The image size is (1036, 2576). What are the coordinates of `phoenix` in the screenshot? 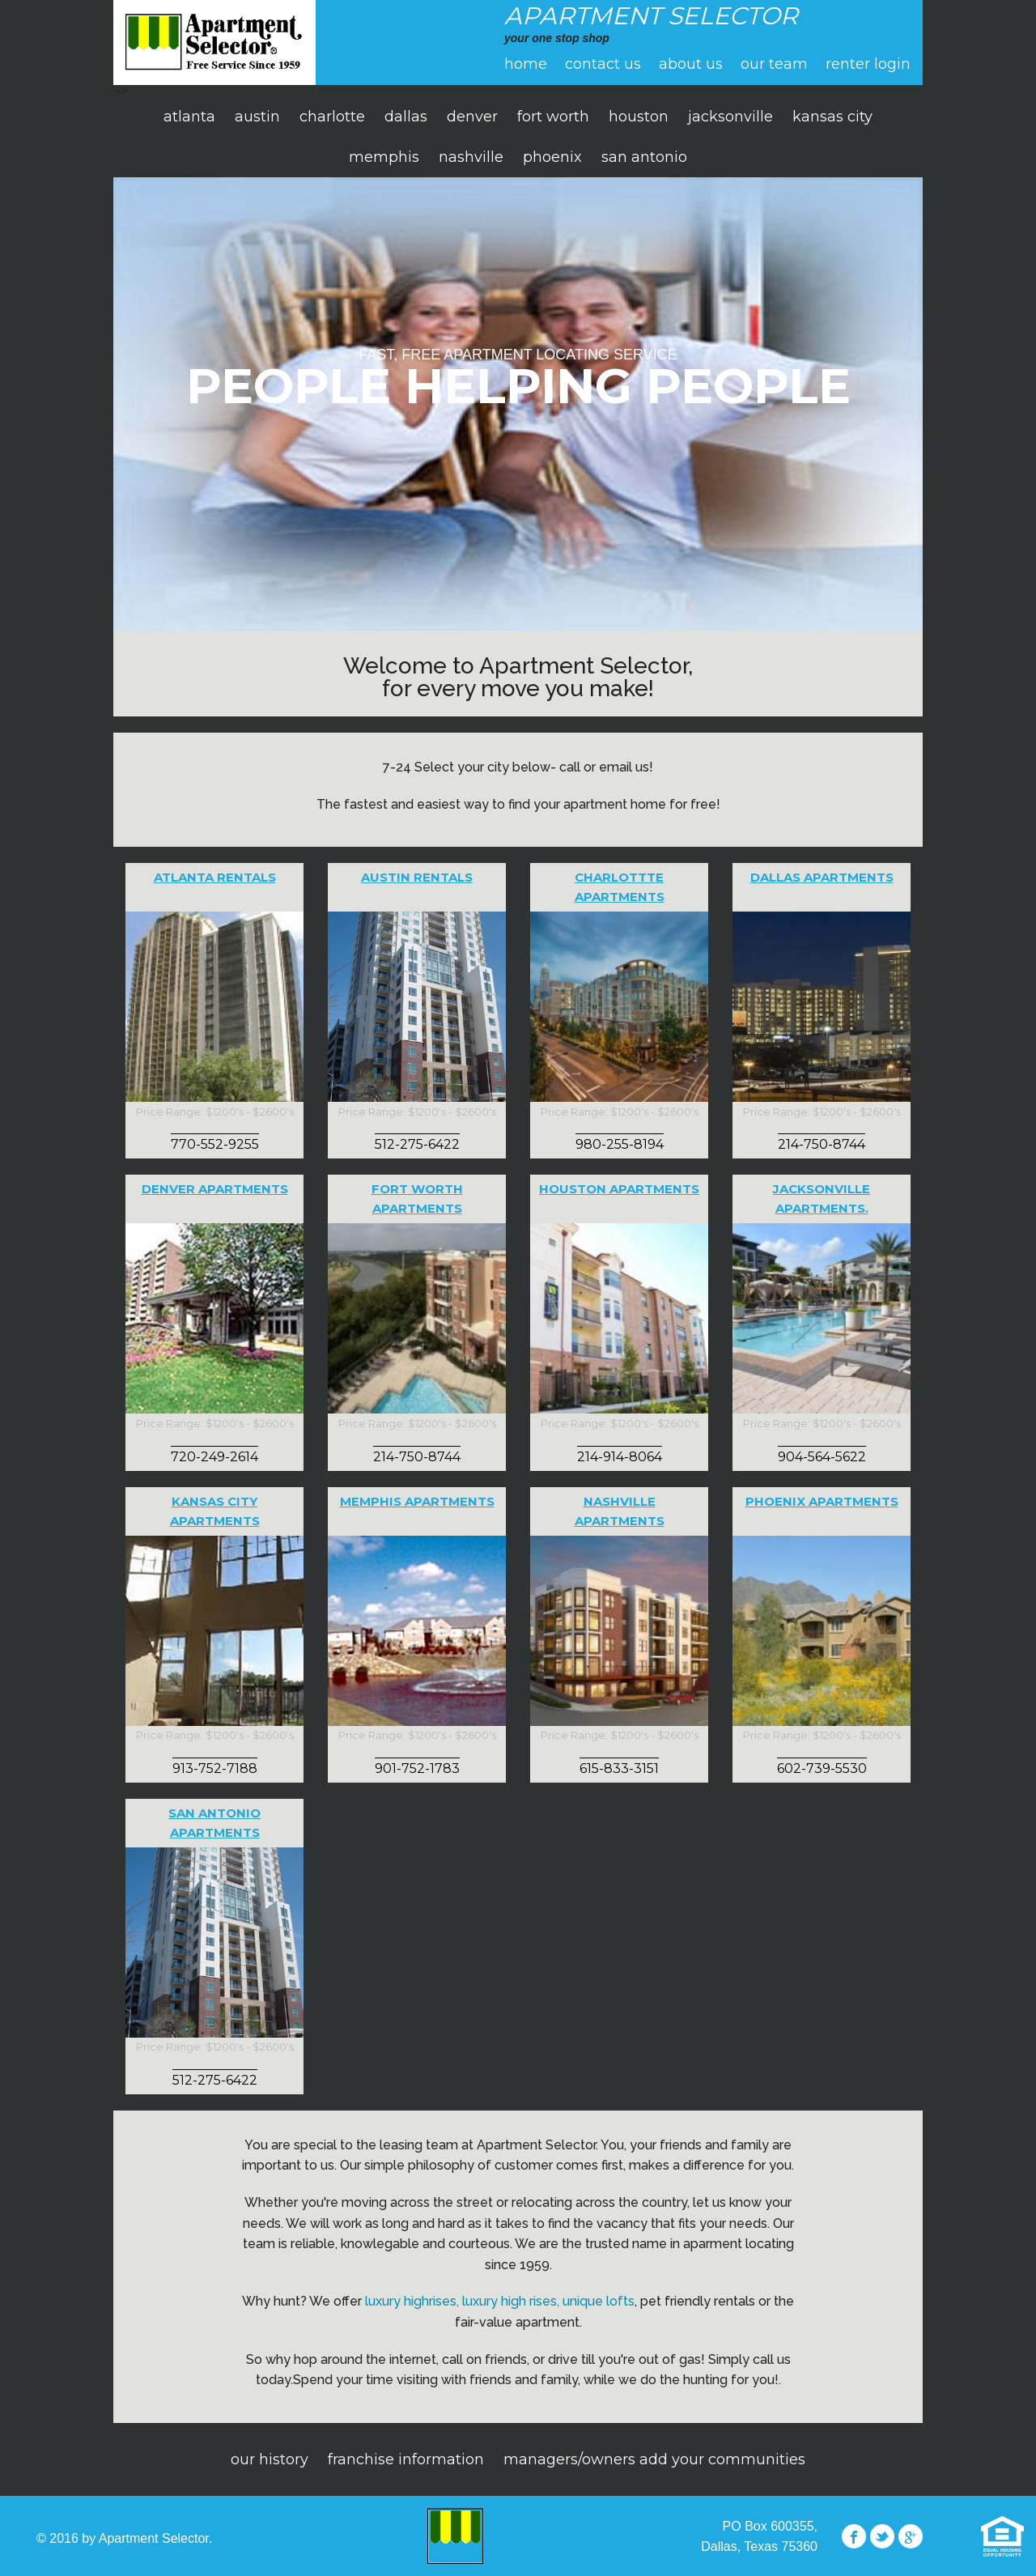 It's located at (552, 157).